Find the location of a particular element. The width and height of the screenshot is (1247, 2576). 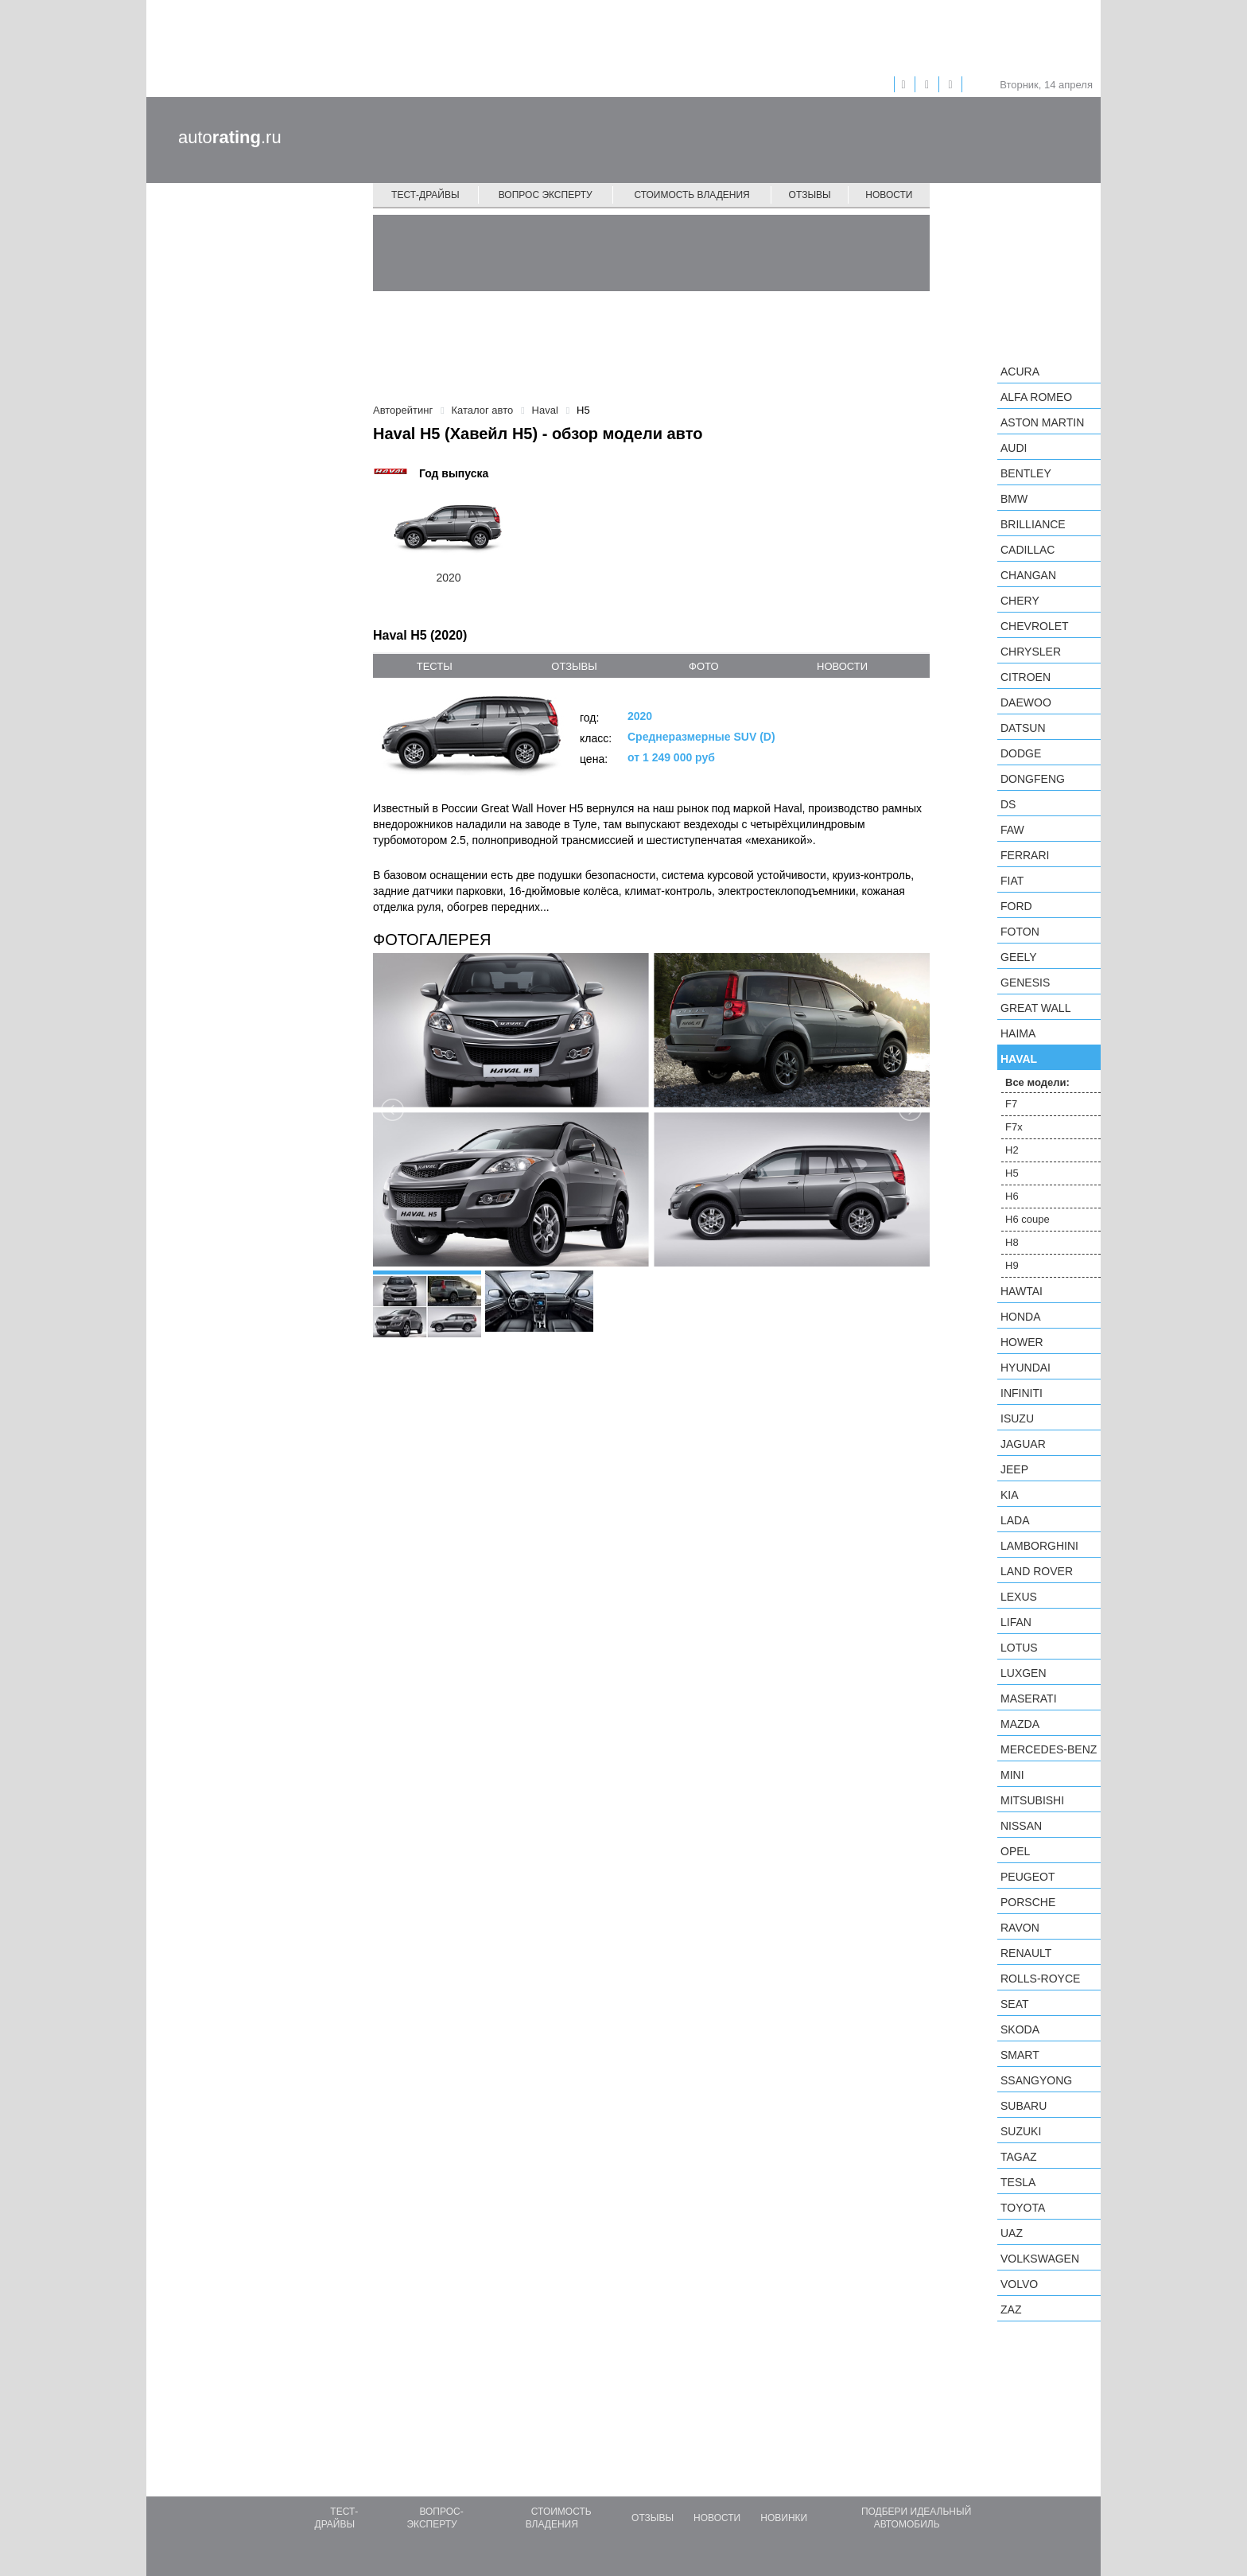

Datsun is located at coordinates (1023, 728).